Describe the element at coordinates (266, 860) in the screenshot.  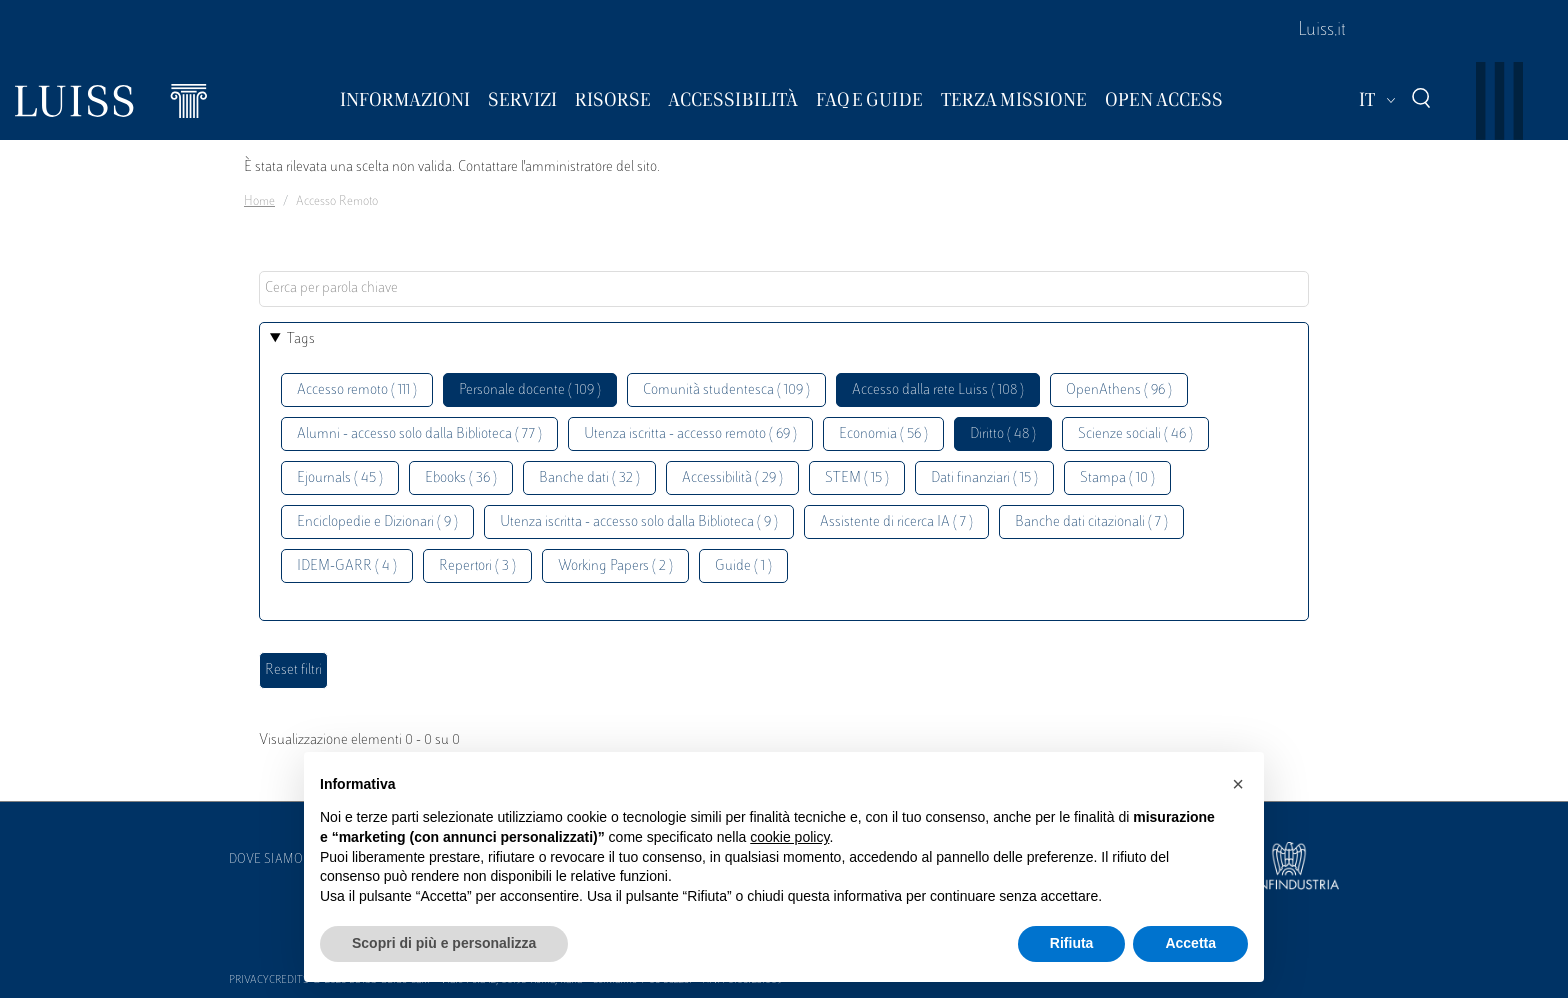
I see `Dove siamo` at that location.